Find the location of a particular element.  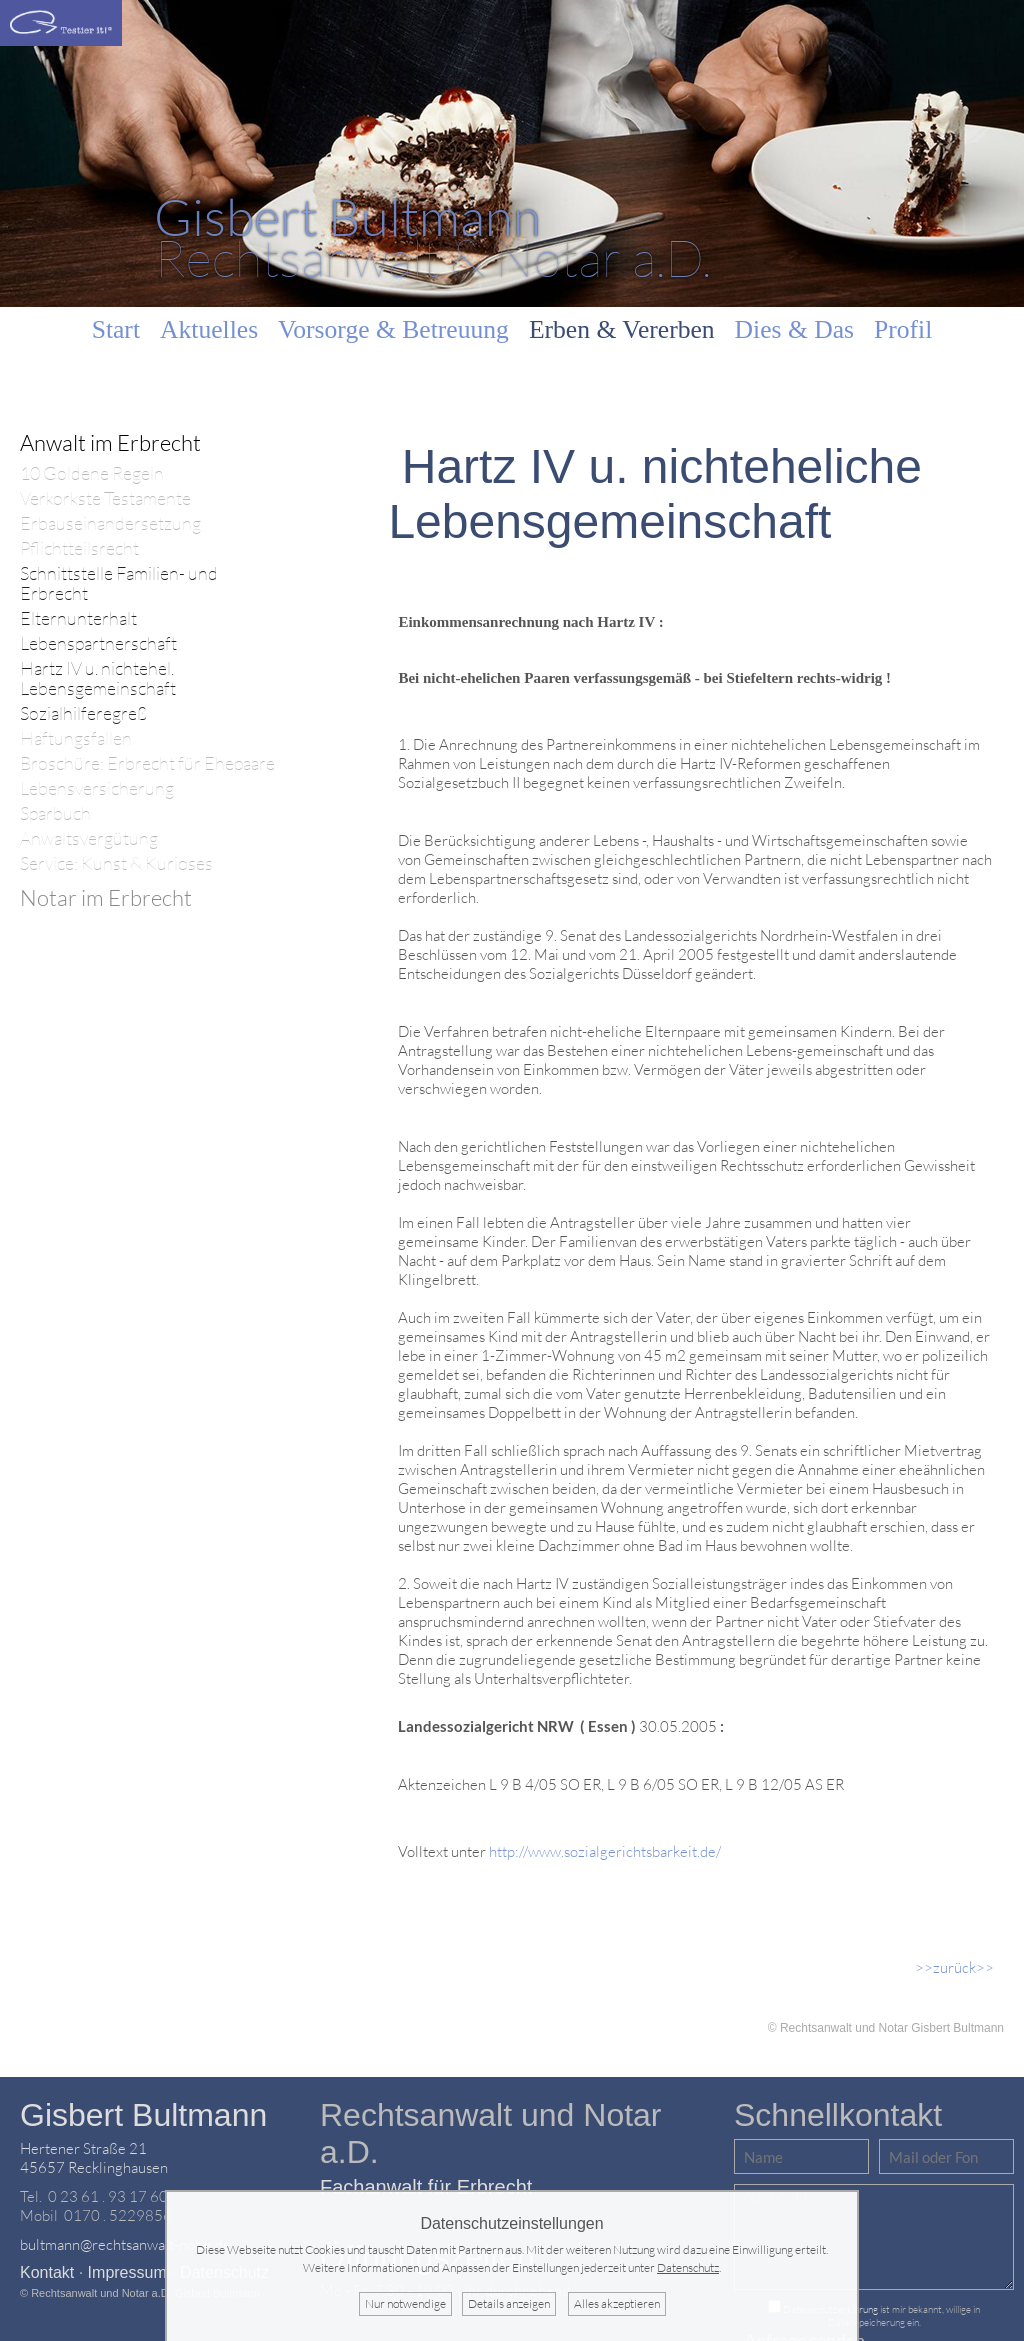

Profil is located at coordinates (903, 329).